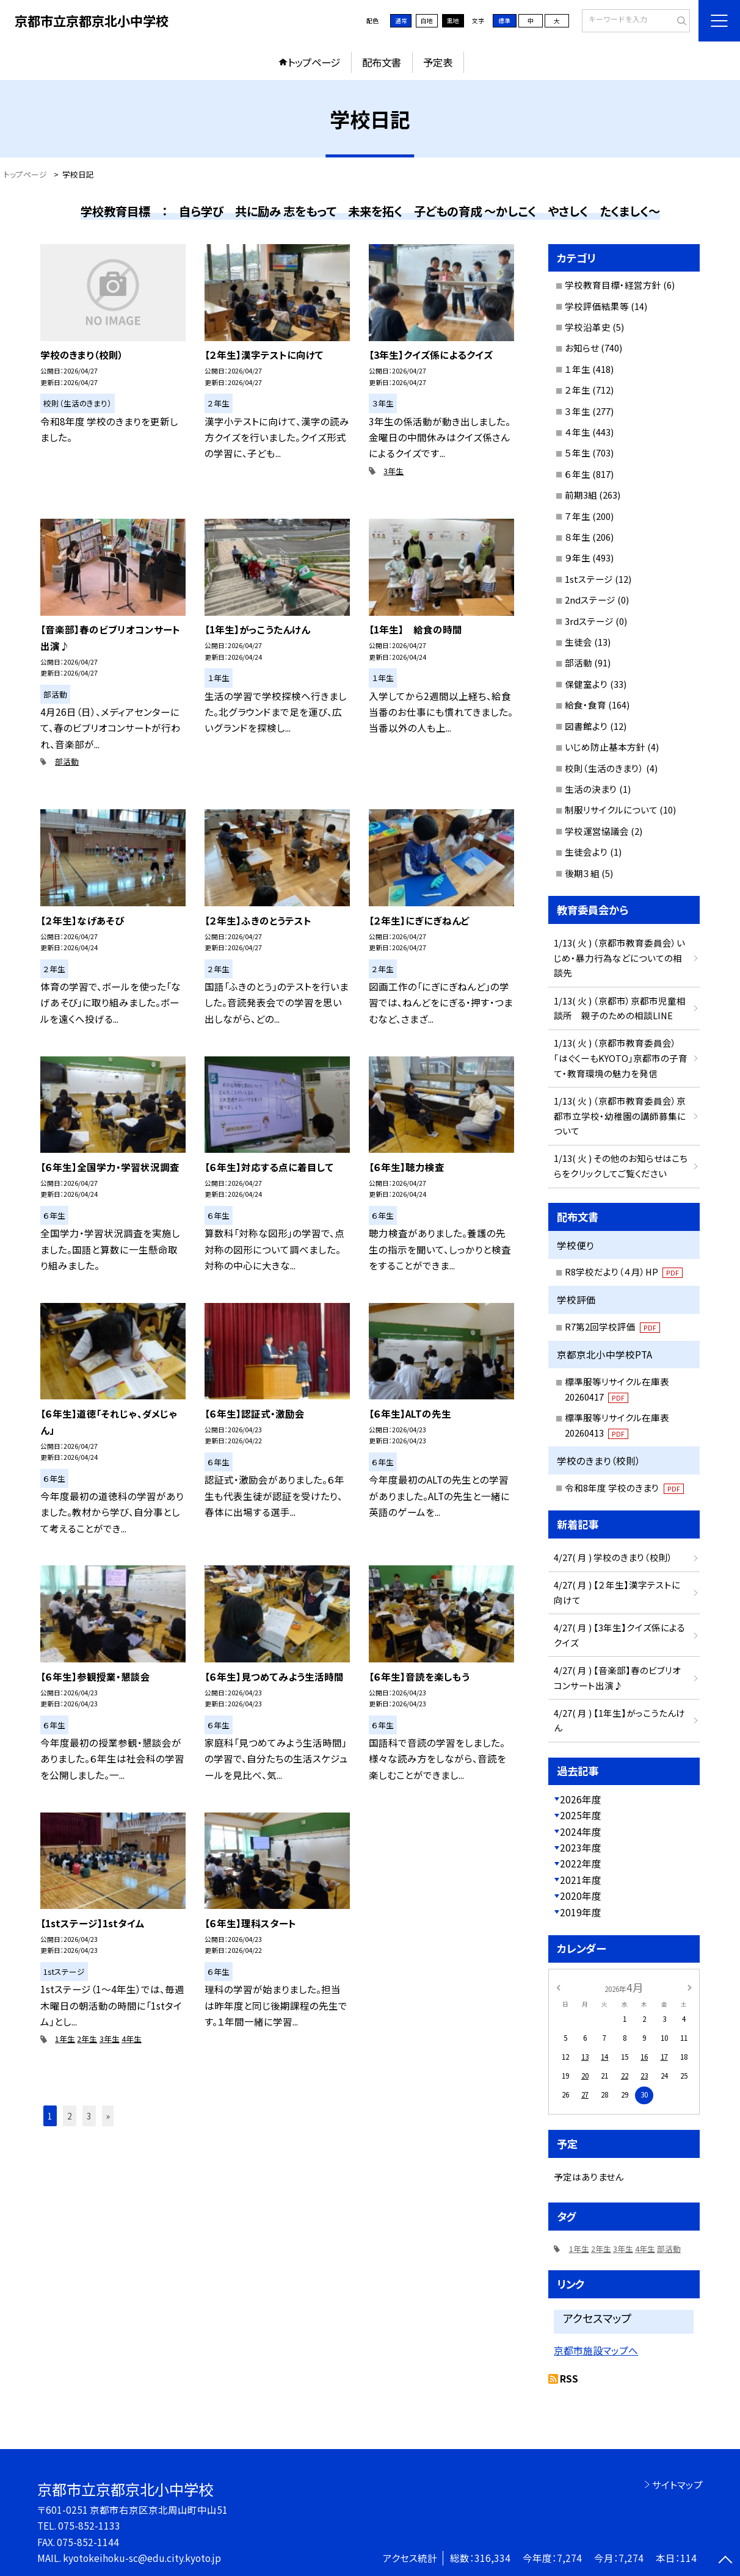 The image size is (740, 2576). I want to click on 白地, so click(427, 20).